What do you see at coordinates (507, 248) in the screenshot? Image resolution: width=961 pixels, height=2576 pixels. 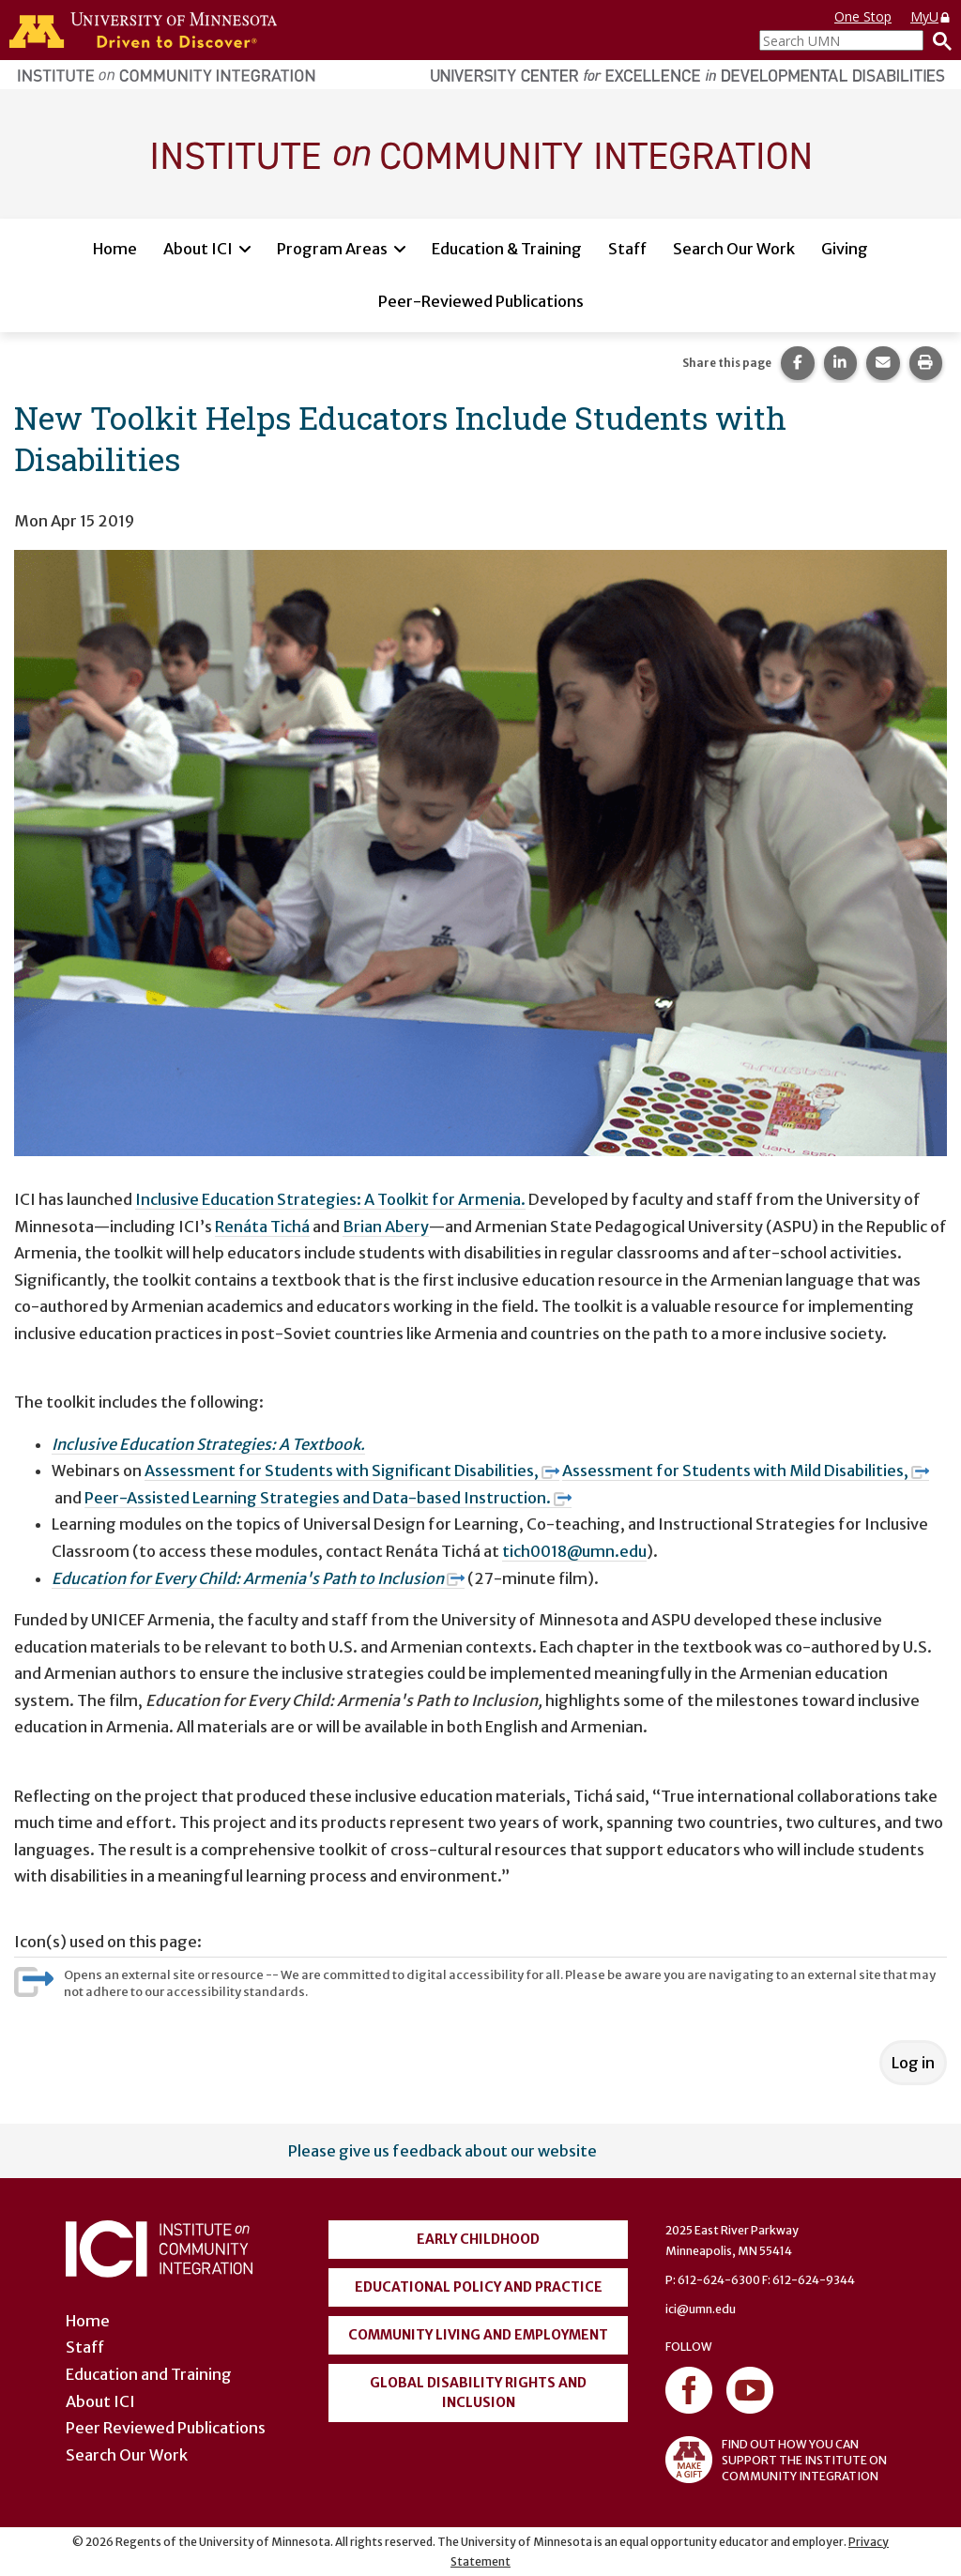 I see `Education & Training` at bounding box center [507, 248].